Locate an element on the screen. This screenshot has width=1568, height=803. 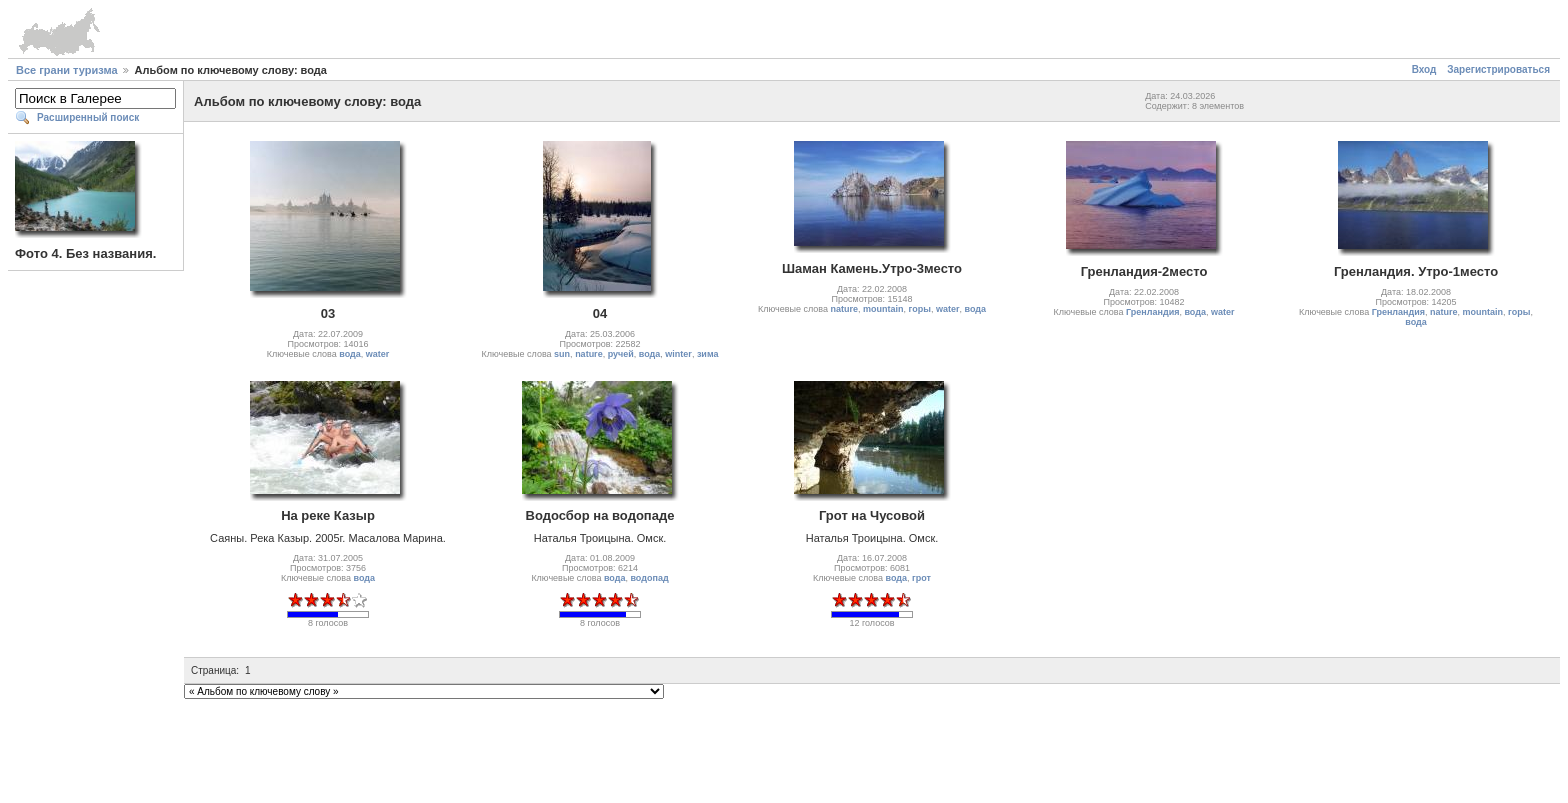
зима is located at coordinates (708, 354).